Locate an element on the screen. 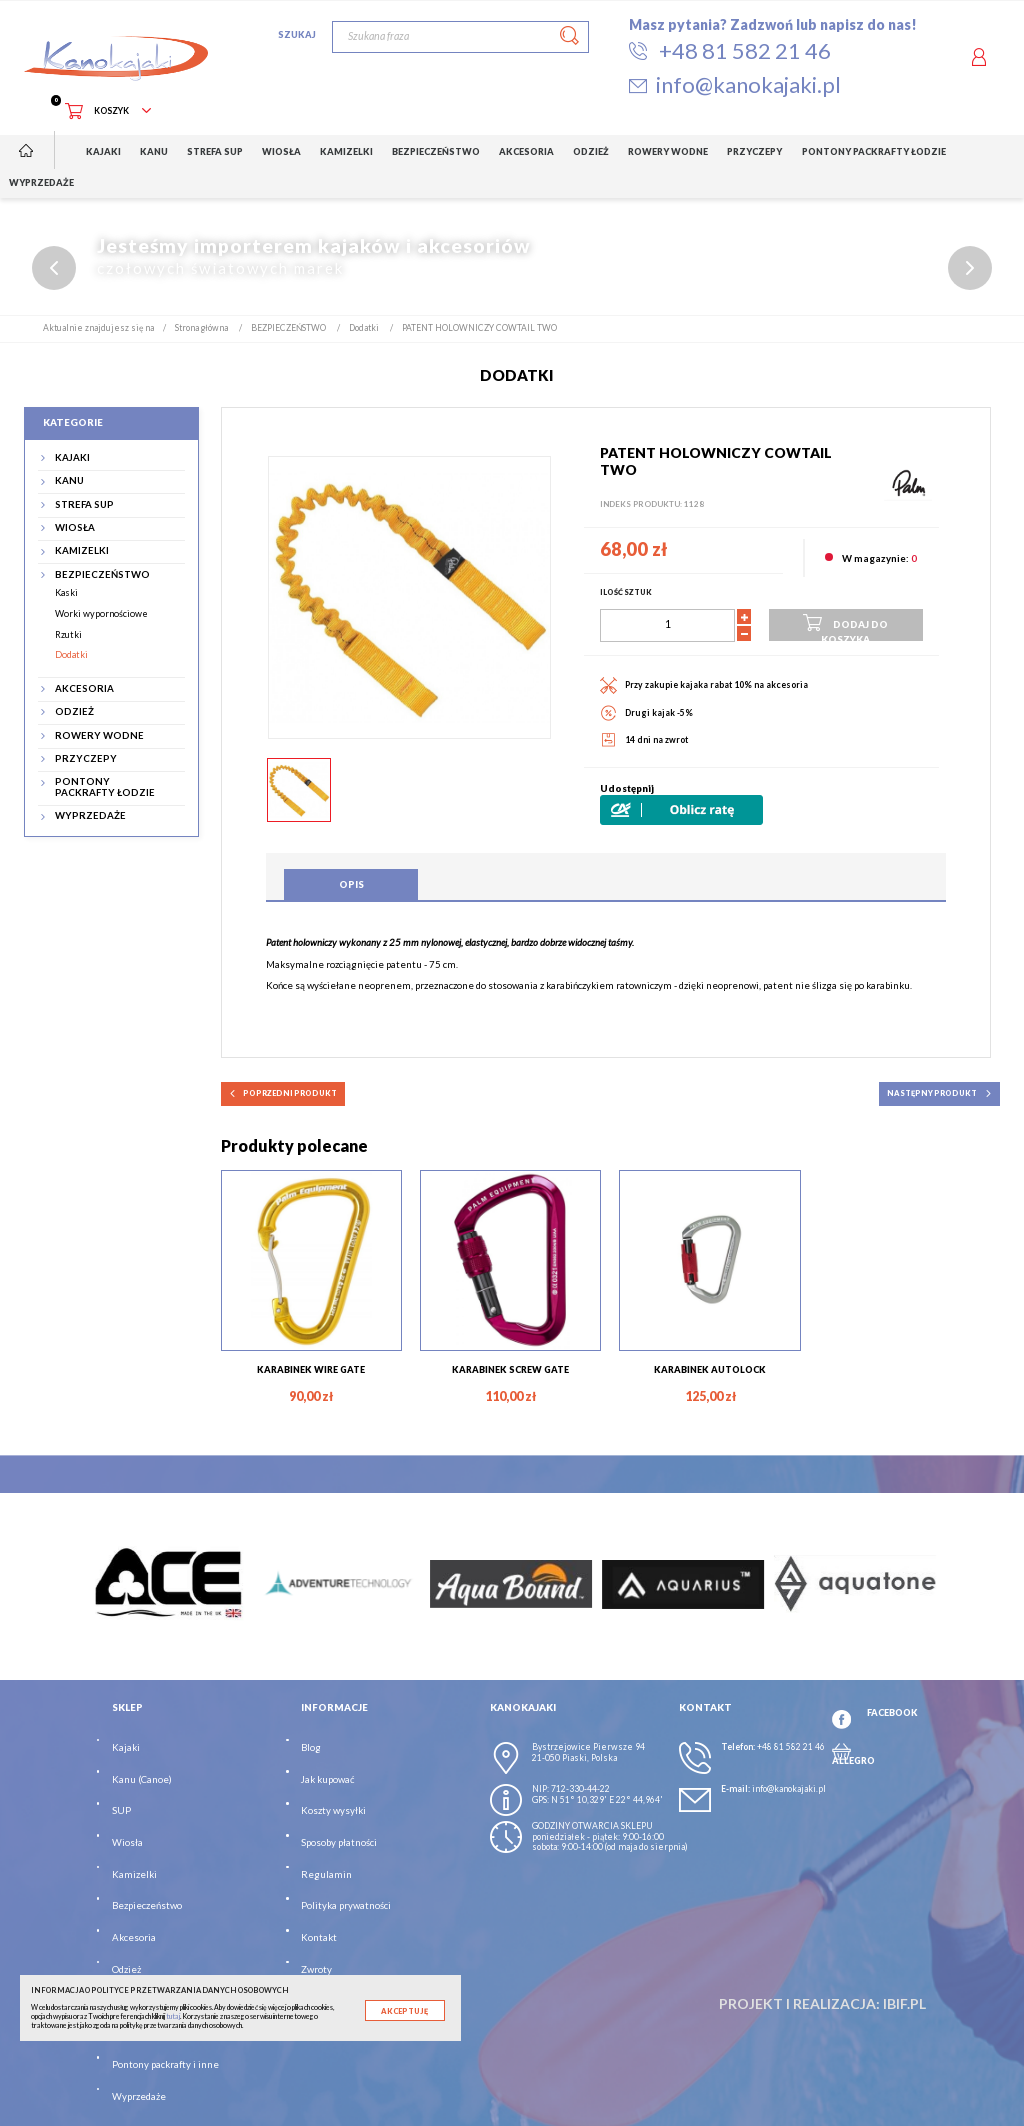 This screenshot has height=2126, width=1024. Sposoby płatności is located at coordinates (339, 1842).